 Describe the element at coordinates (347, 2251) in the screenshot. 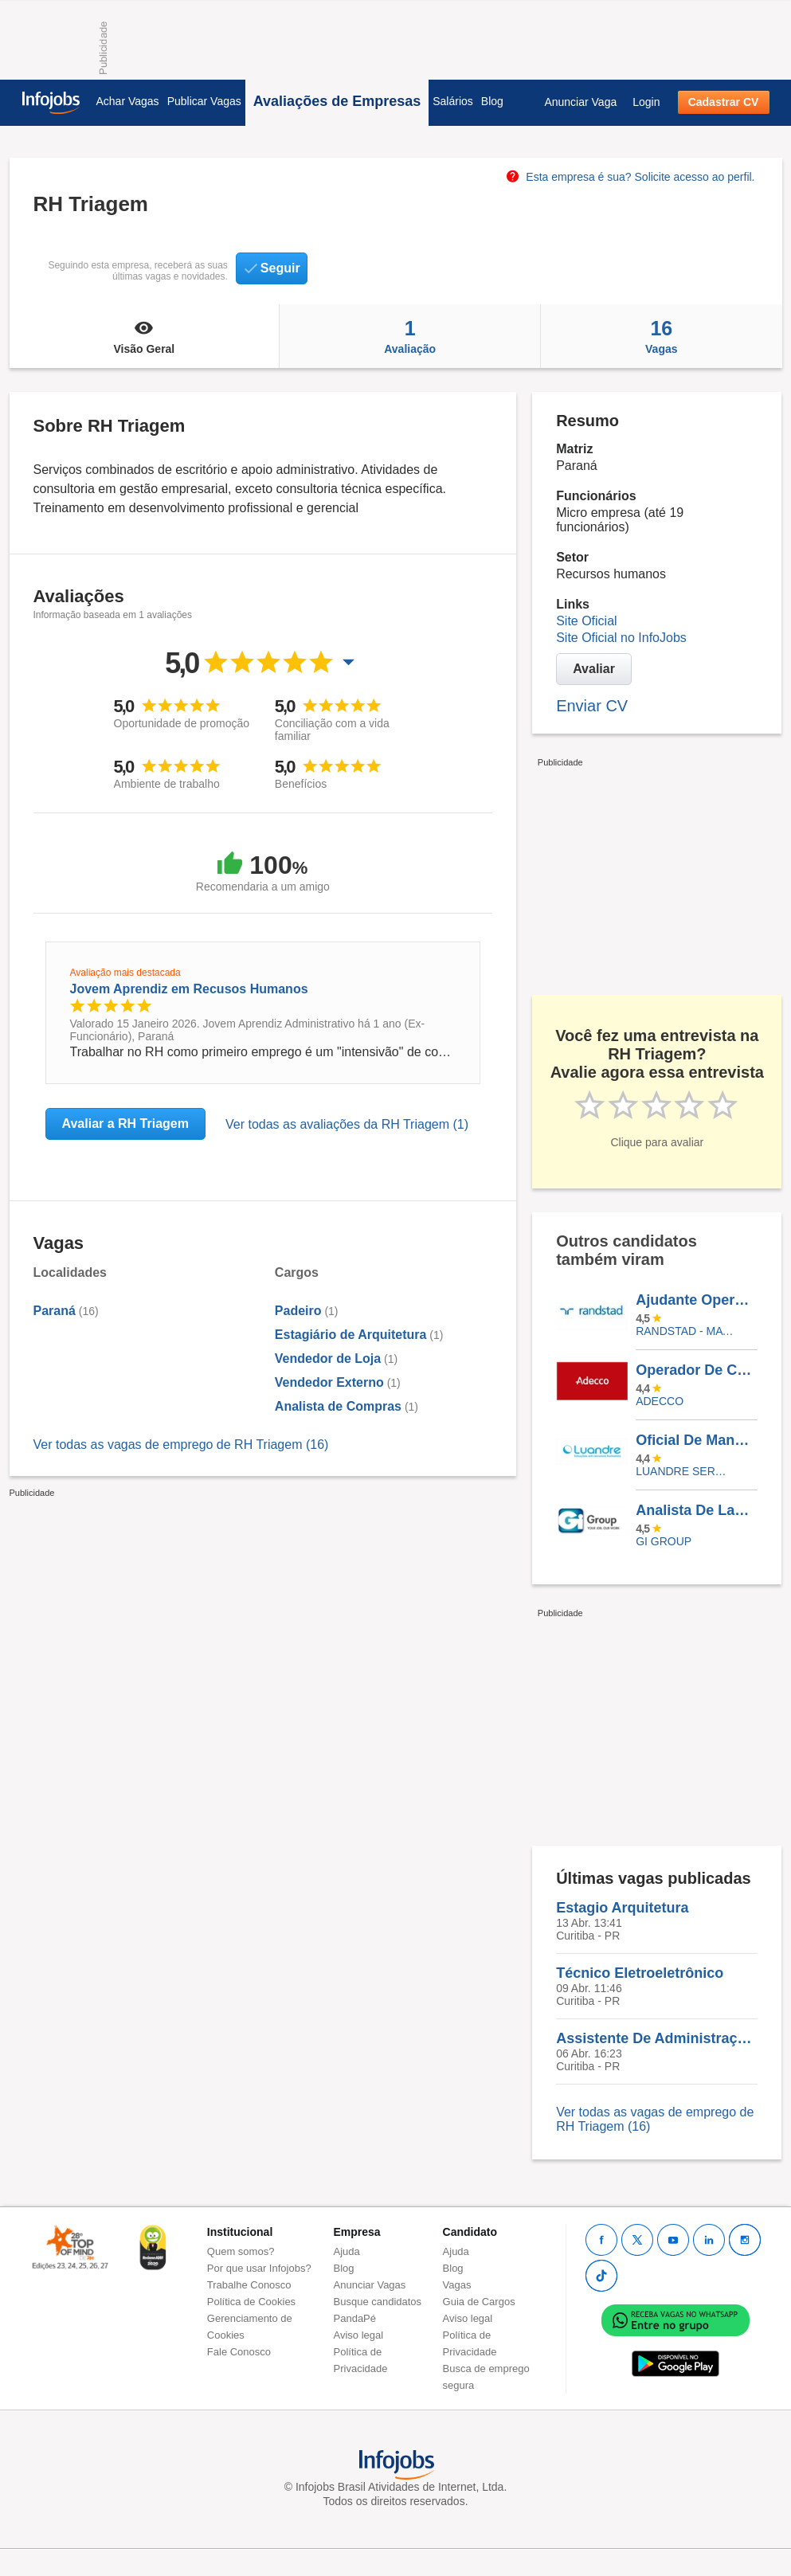

I see `Ajuda` at that location.